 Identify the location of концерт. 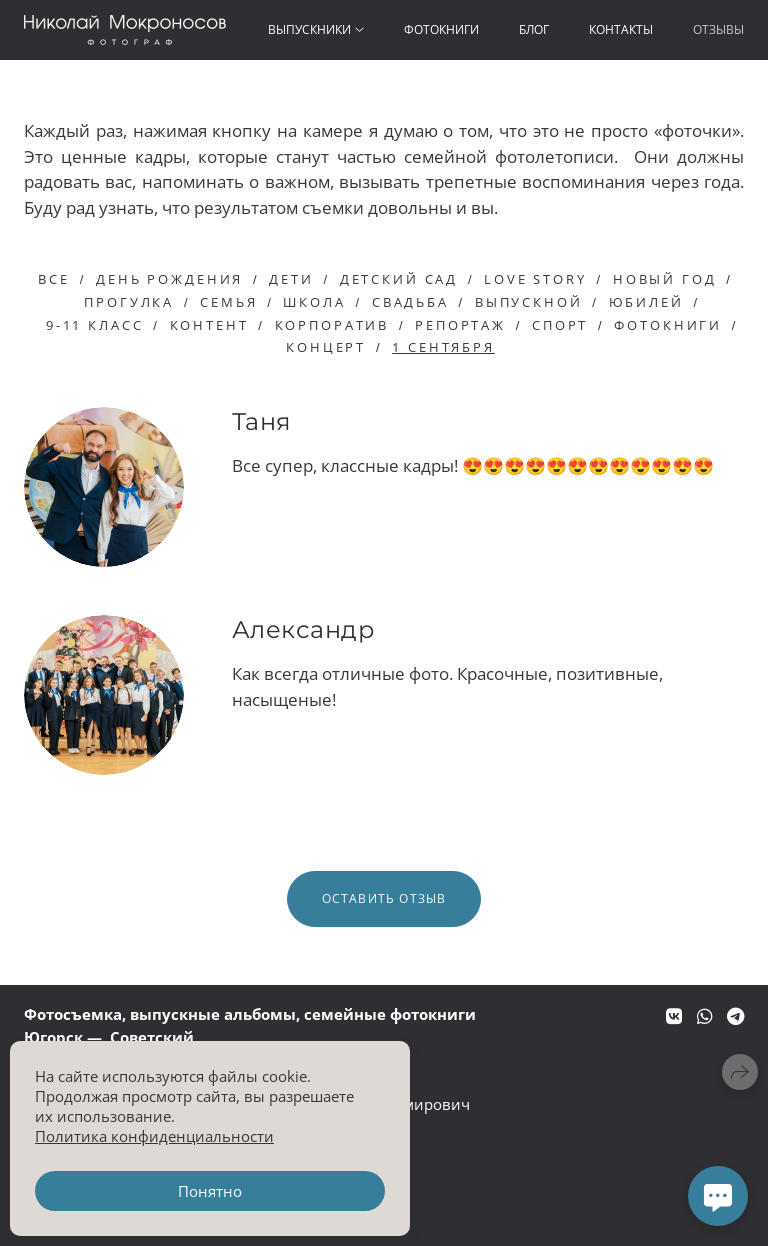
(326, 347).